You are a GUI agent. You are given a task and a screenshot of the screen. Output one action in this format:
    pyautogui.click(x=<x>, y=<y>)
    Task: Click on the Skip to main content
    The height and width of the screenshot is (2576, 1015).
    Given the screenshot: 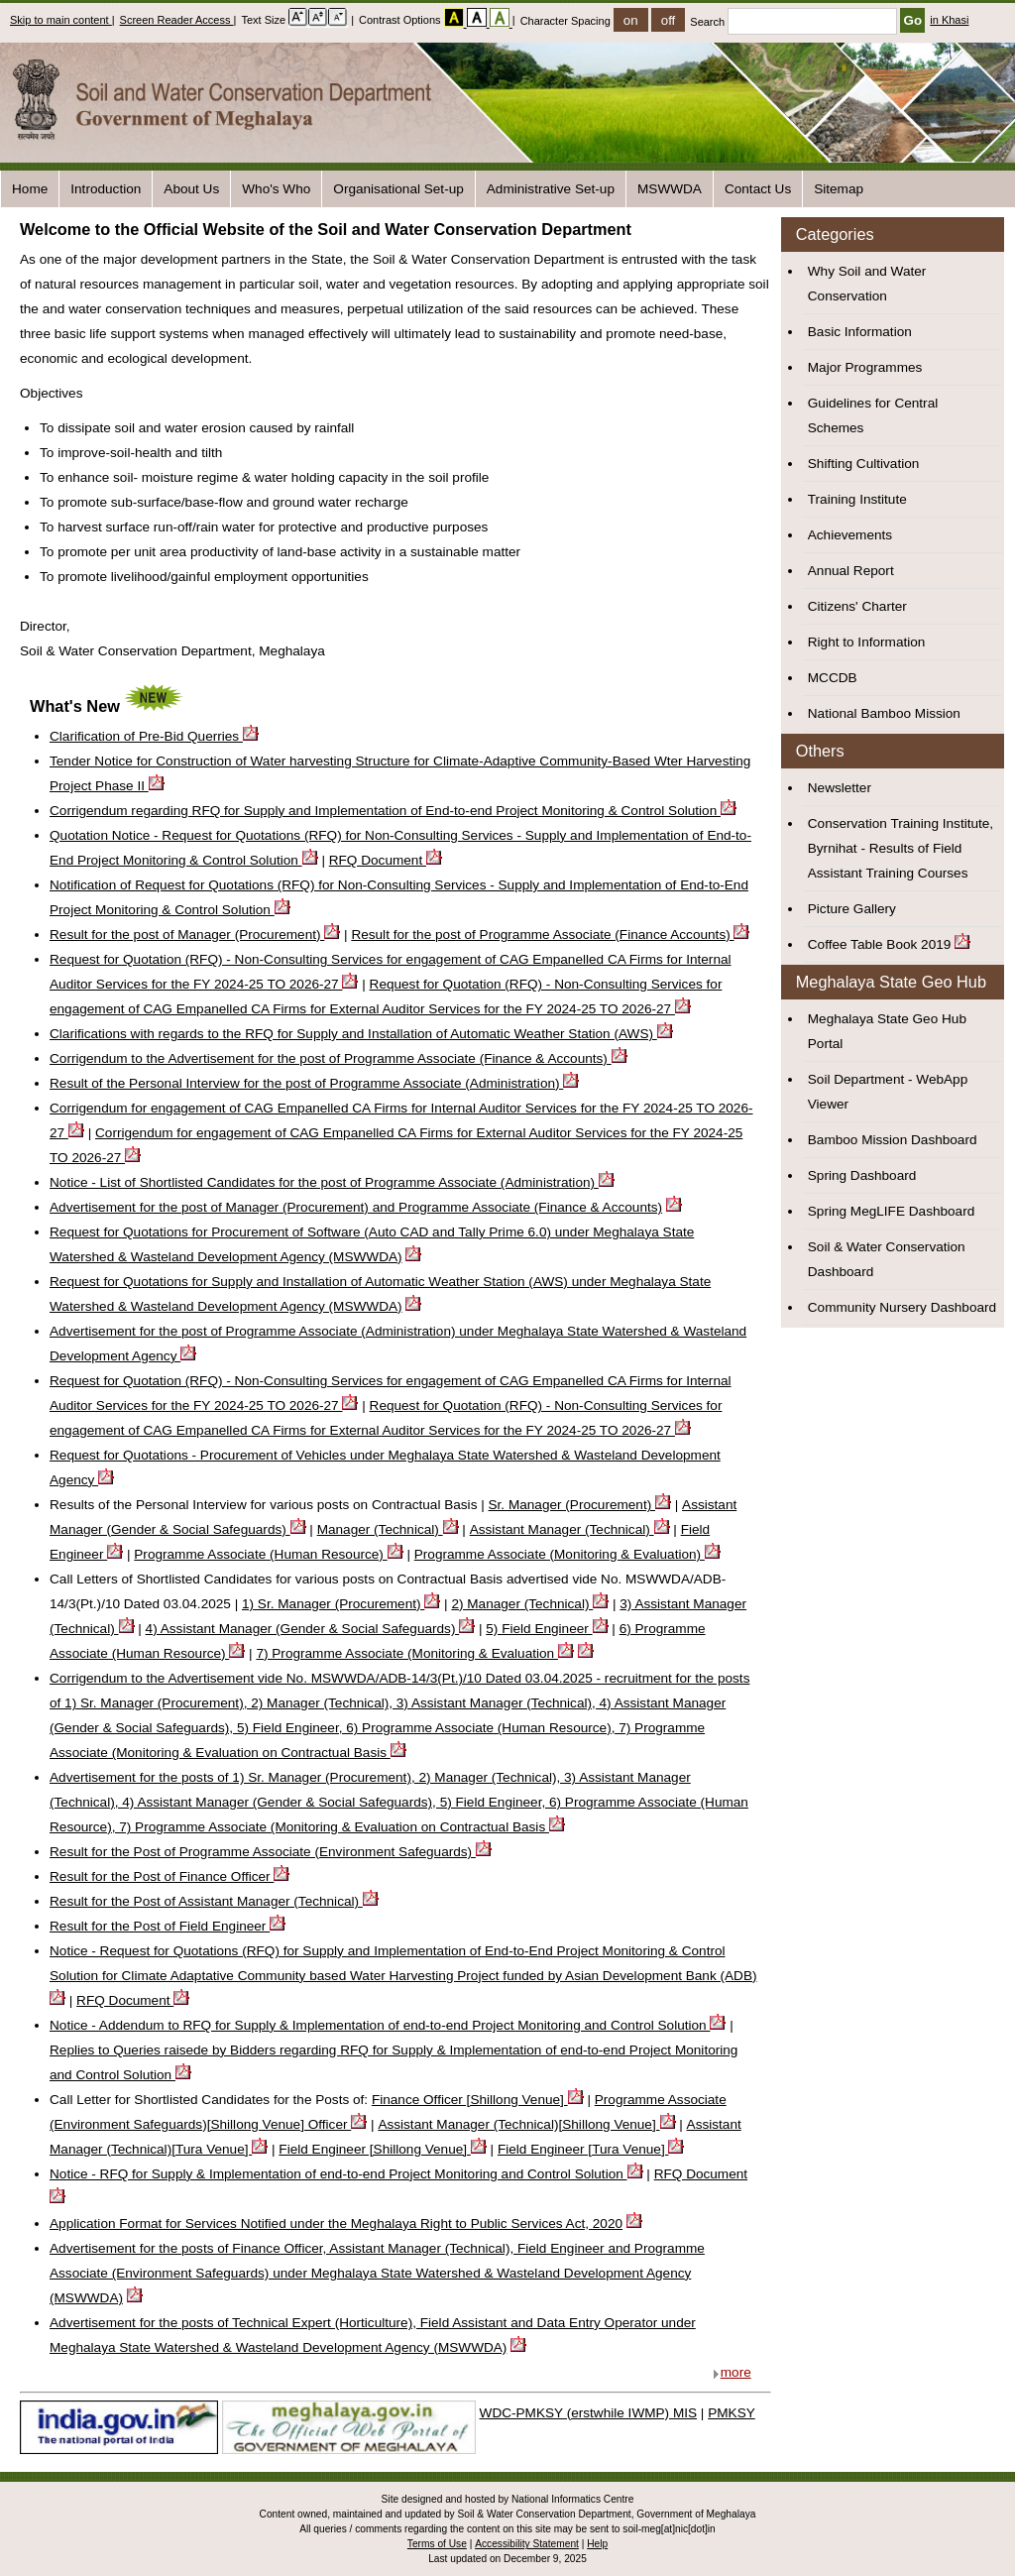 What is the action you would take?
    pyautogui.click(x=61, y=20)
    